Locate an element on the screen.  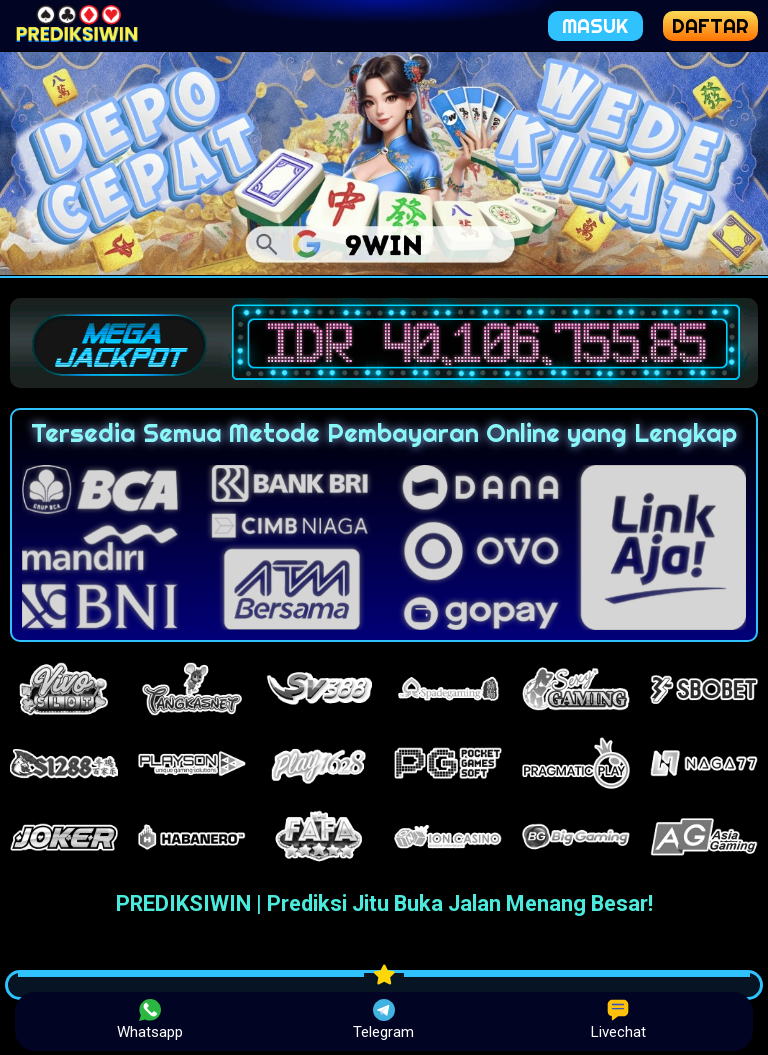
Whatsapp is located at coordinates (150, 1020).